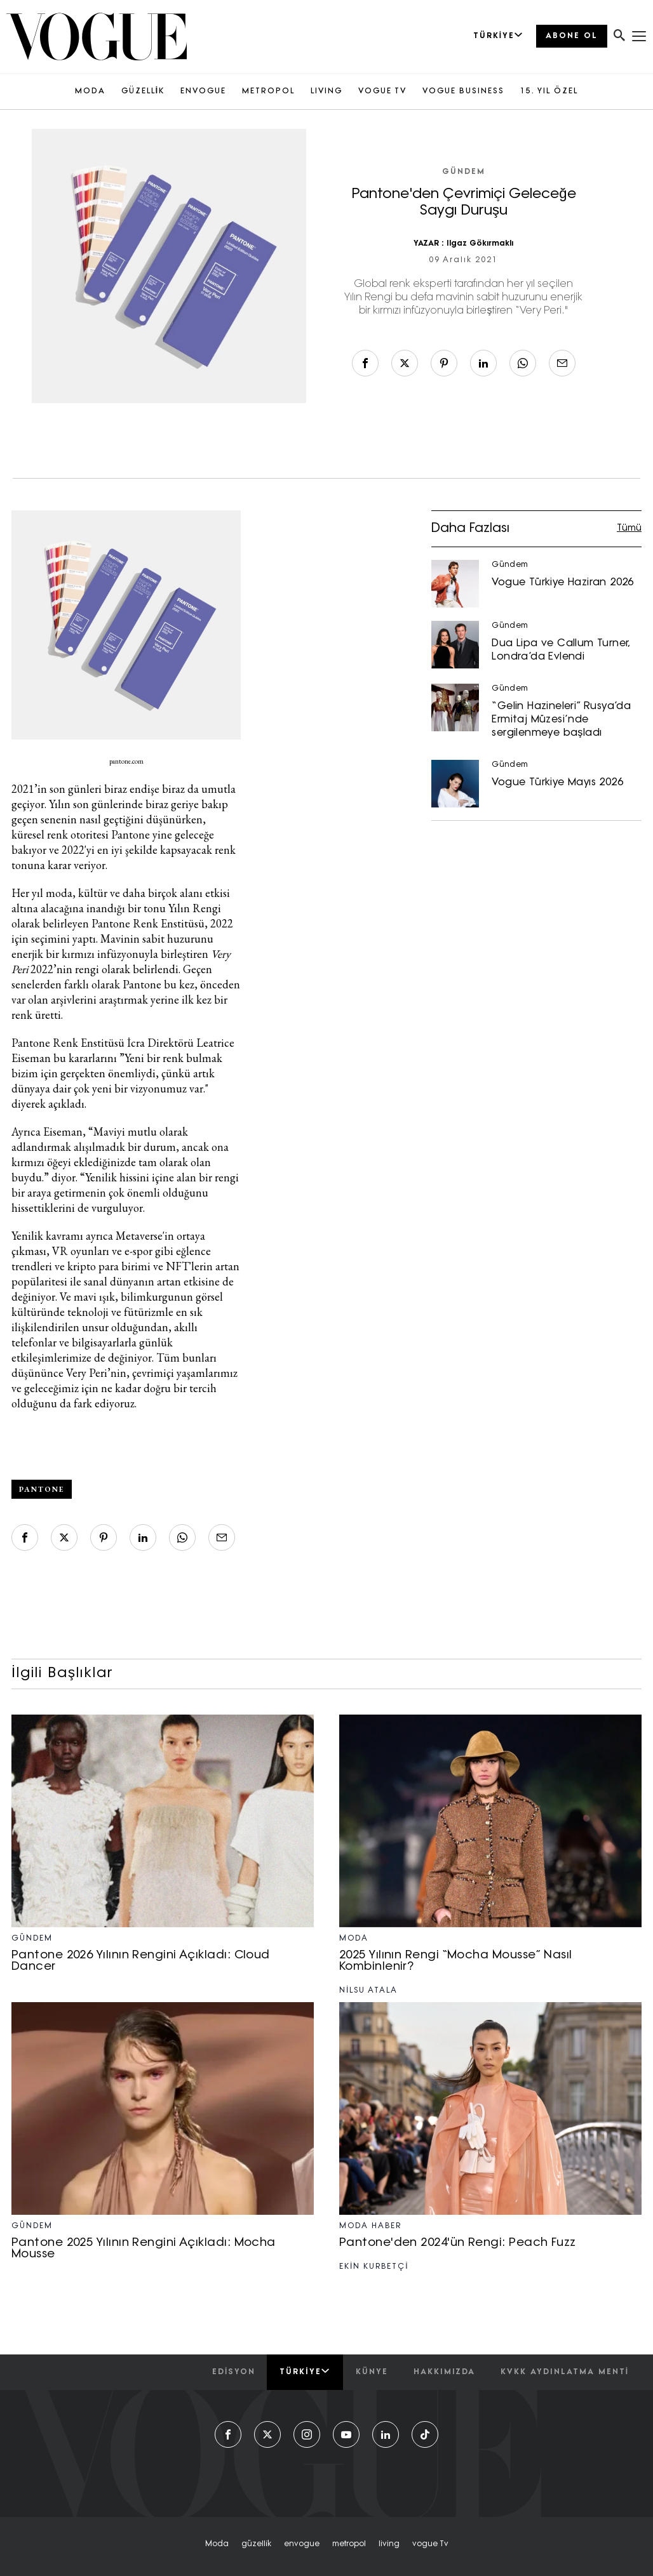 The width and height of the screenshot is (653, 2576). What do you see at coordinates (444, 2372) in the screenshot?
I see `hakkımızda` at bounding box center [444, 2372].